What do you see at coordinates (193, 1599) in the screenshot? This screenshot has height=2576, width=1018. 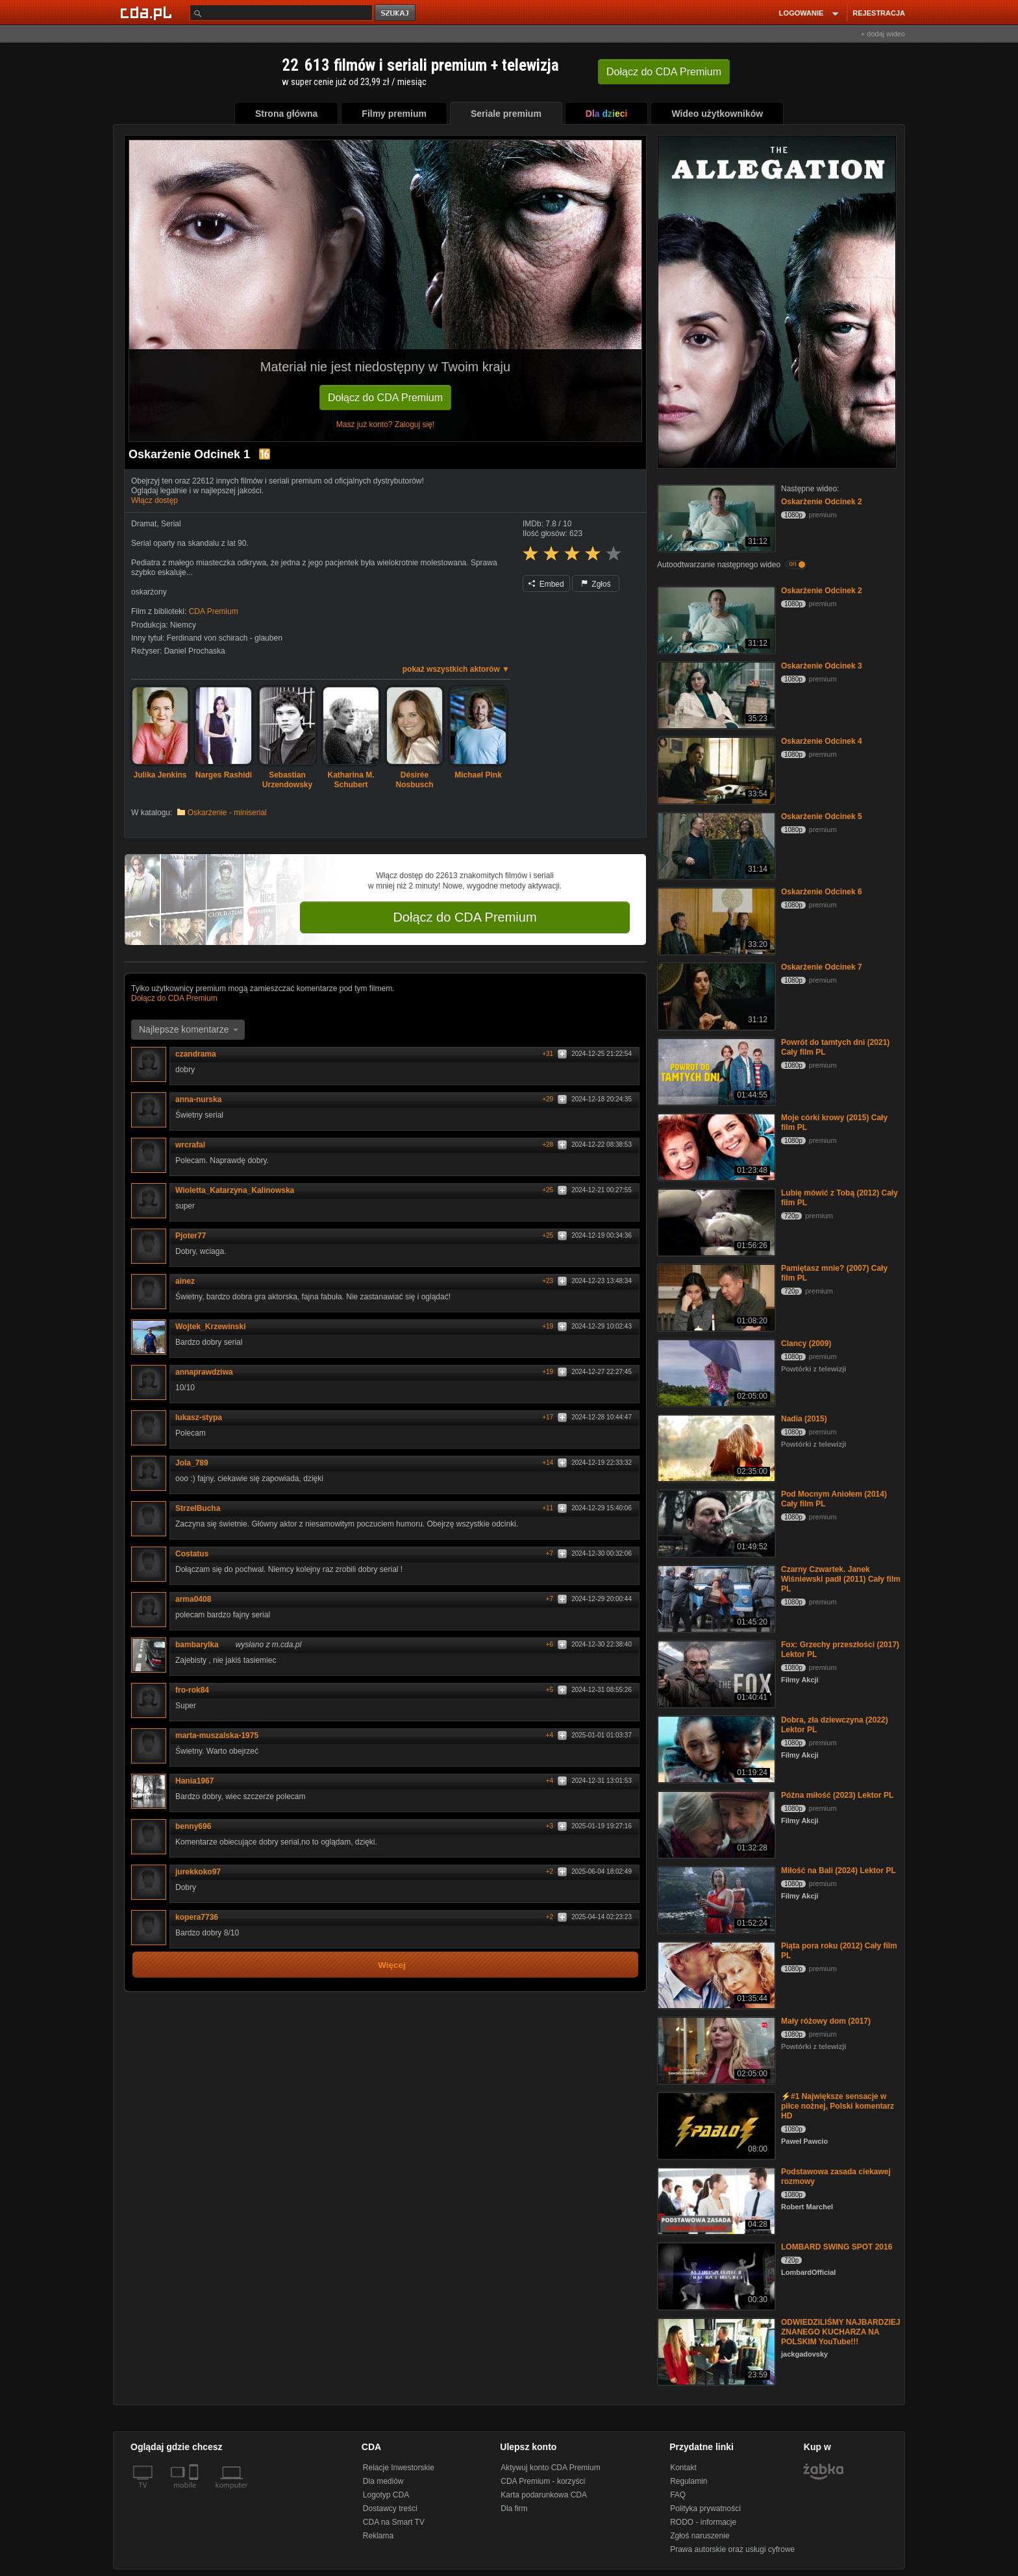 I see `arma0408` at bounding box center [193, 1599].